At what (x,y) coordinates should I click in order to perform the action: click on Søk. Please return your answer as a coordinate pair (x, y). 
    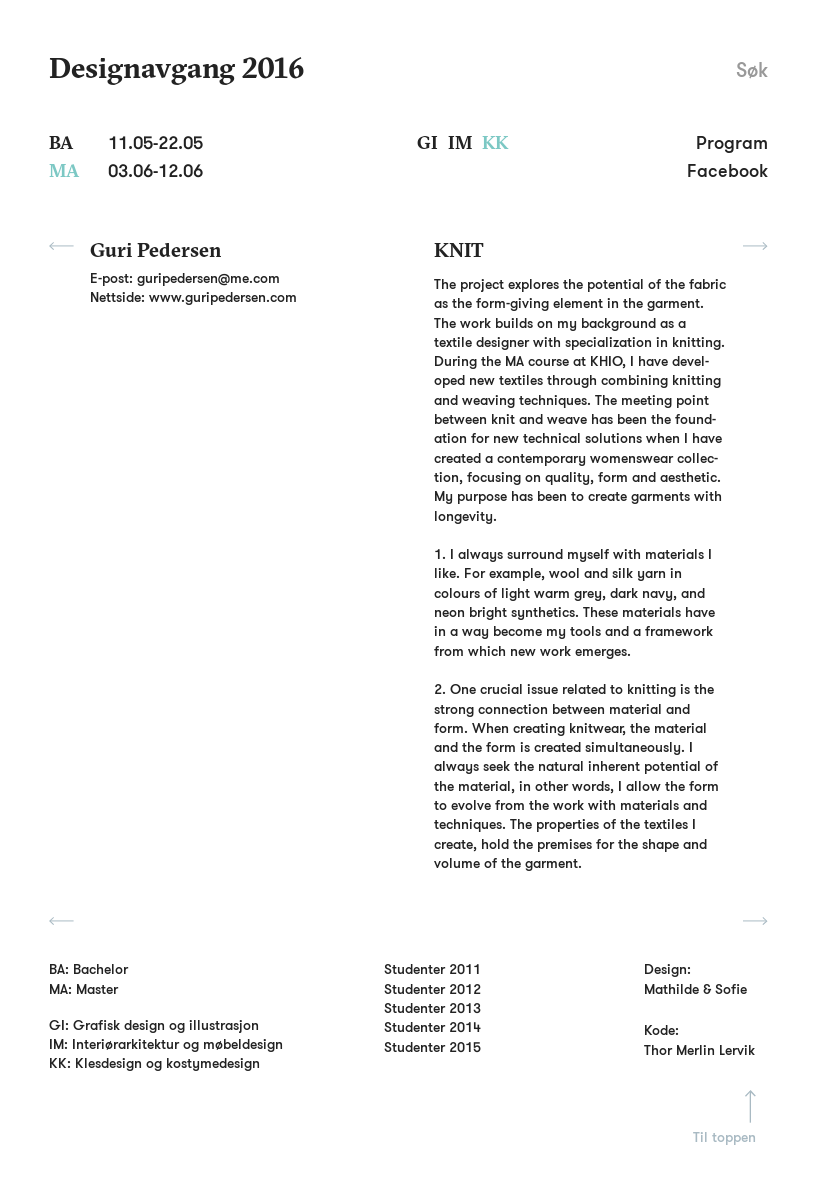
    Looking at the image, I should click on (752, 71).